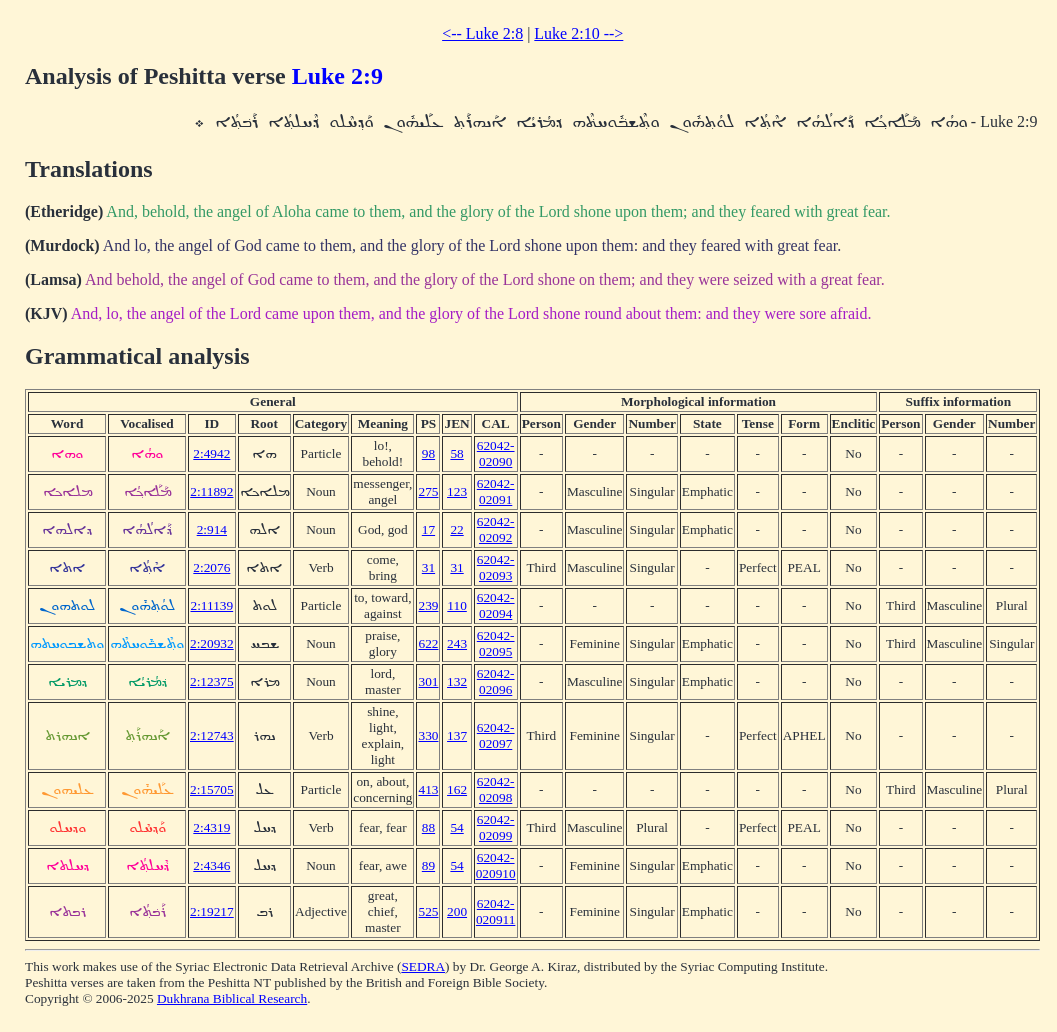 The image size is (1057, 1032). What do you see at coordinates (428, 529) in the screenshot?
I see `17` at bounding box center [428, 529].